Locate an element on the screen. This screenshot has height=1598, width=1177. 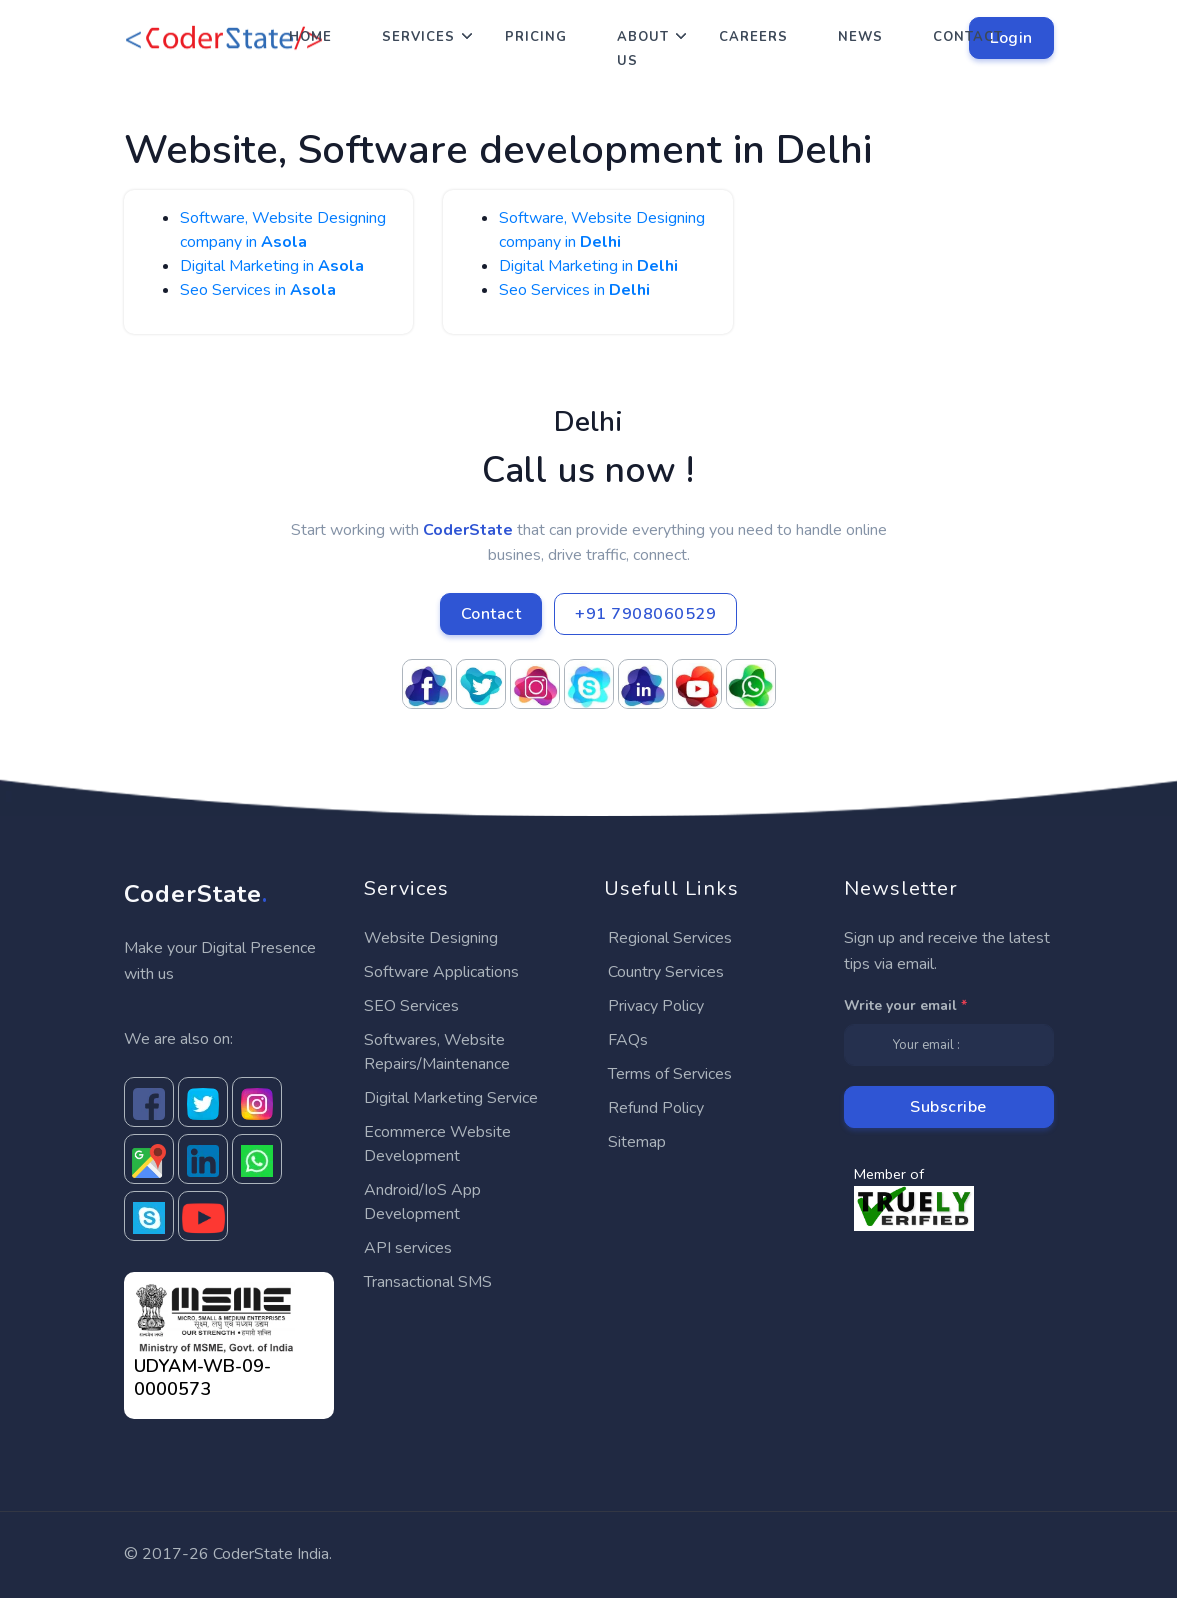
SEO Services is located at coordinates (411, 1006).